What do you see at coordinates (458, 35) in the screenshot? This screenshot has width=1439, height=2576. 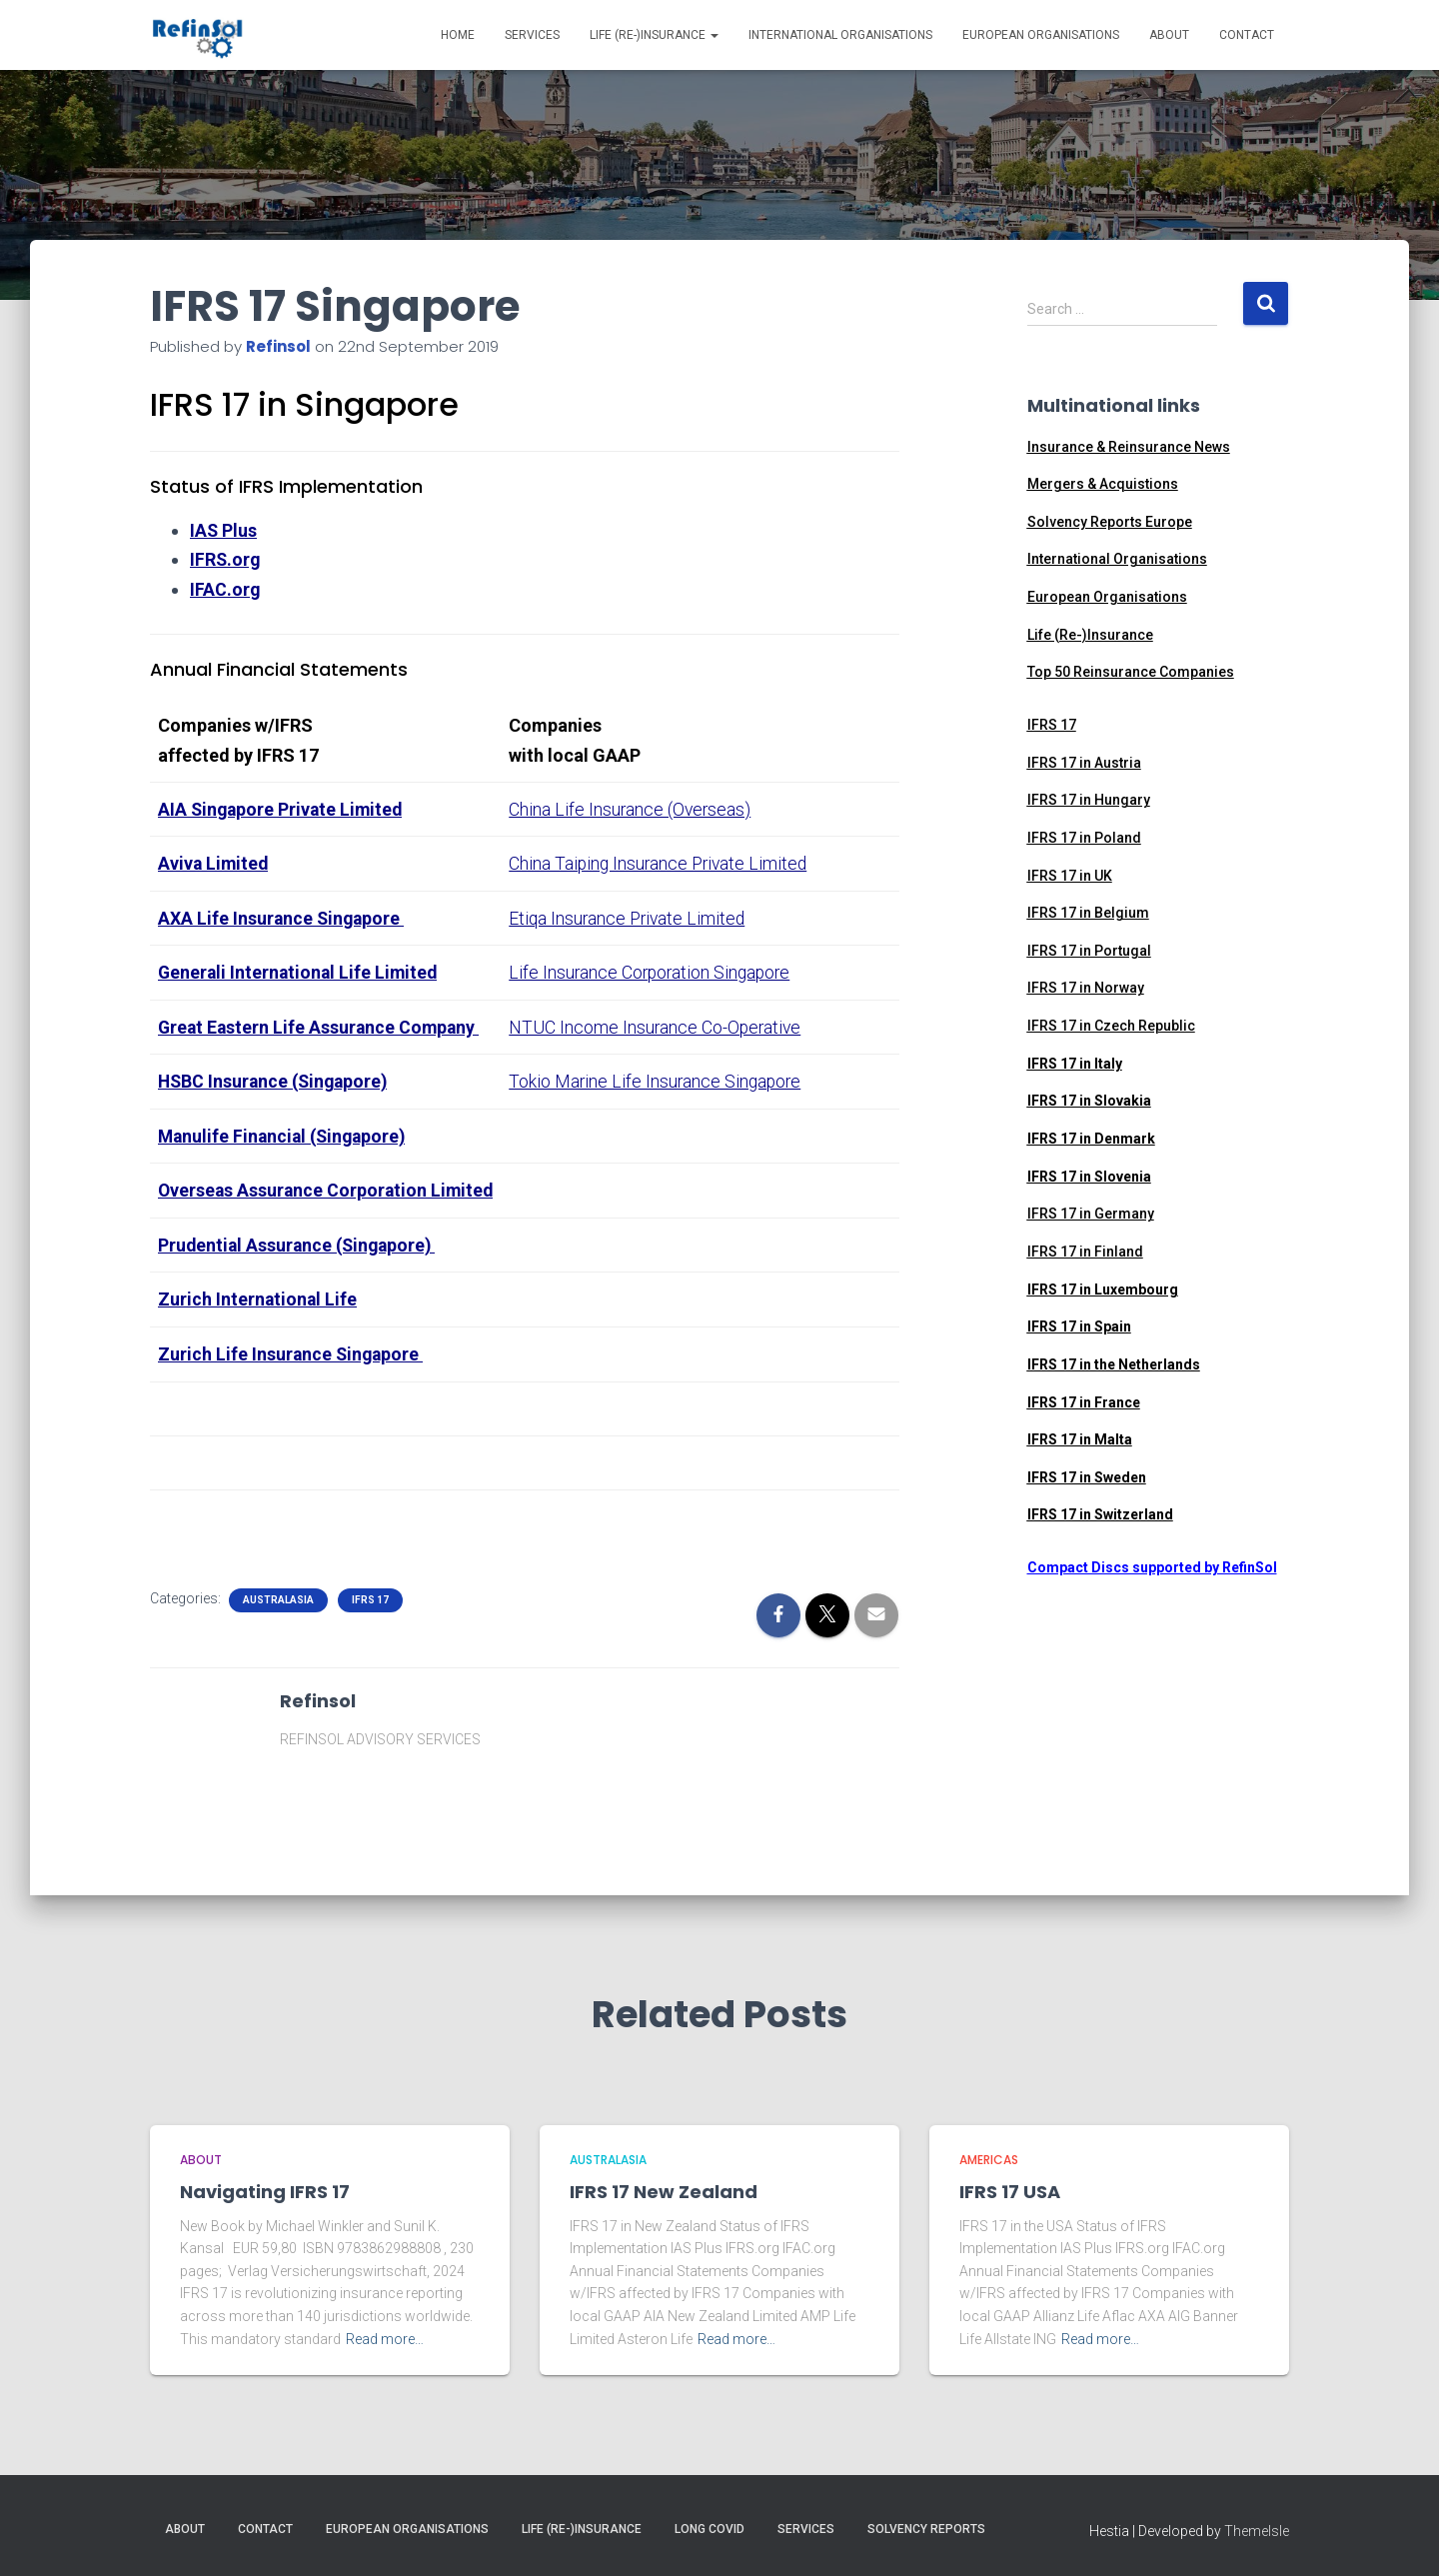 I see `Home` at bounding box center [458, 35].